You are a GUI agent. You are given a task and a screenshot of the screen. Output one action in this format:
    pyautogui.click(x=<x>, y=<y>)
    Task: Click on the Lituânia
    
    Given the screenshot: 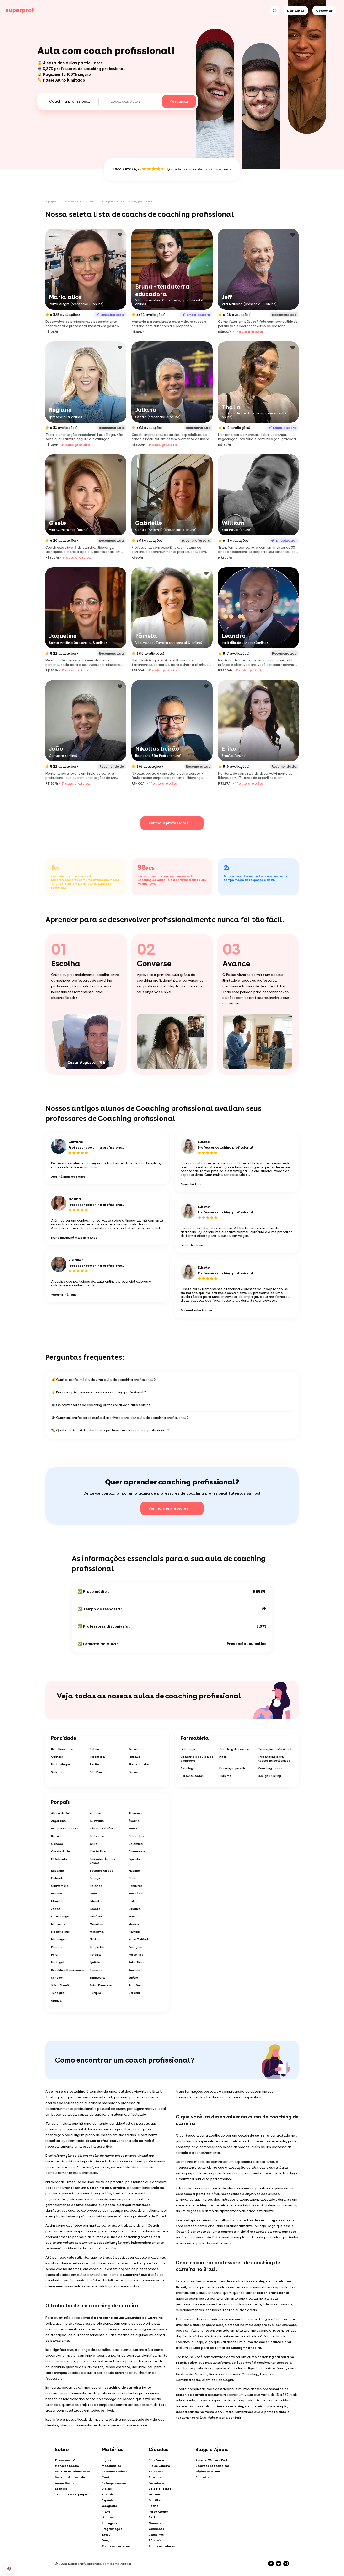 What is the action you would take?
    pyautogui.click(x=135, y=1908)
    